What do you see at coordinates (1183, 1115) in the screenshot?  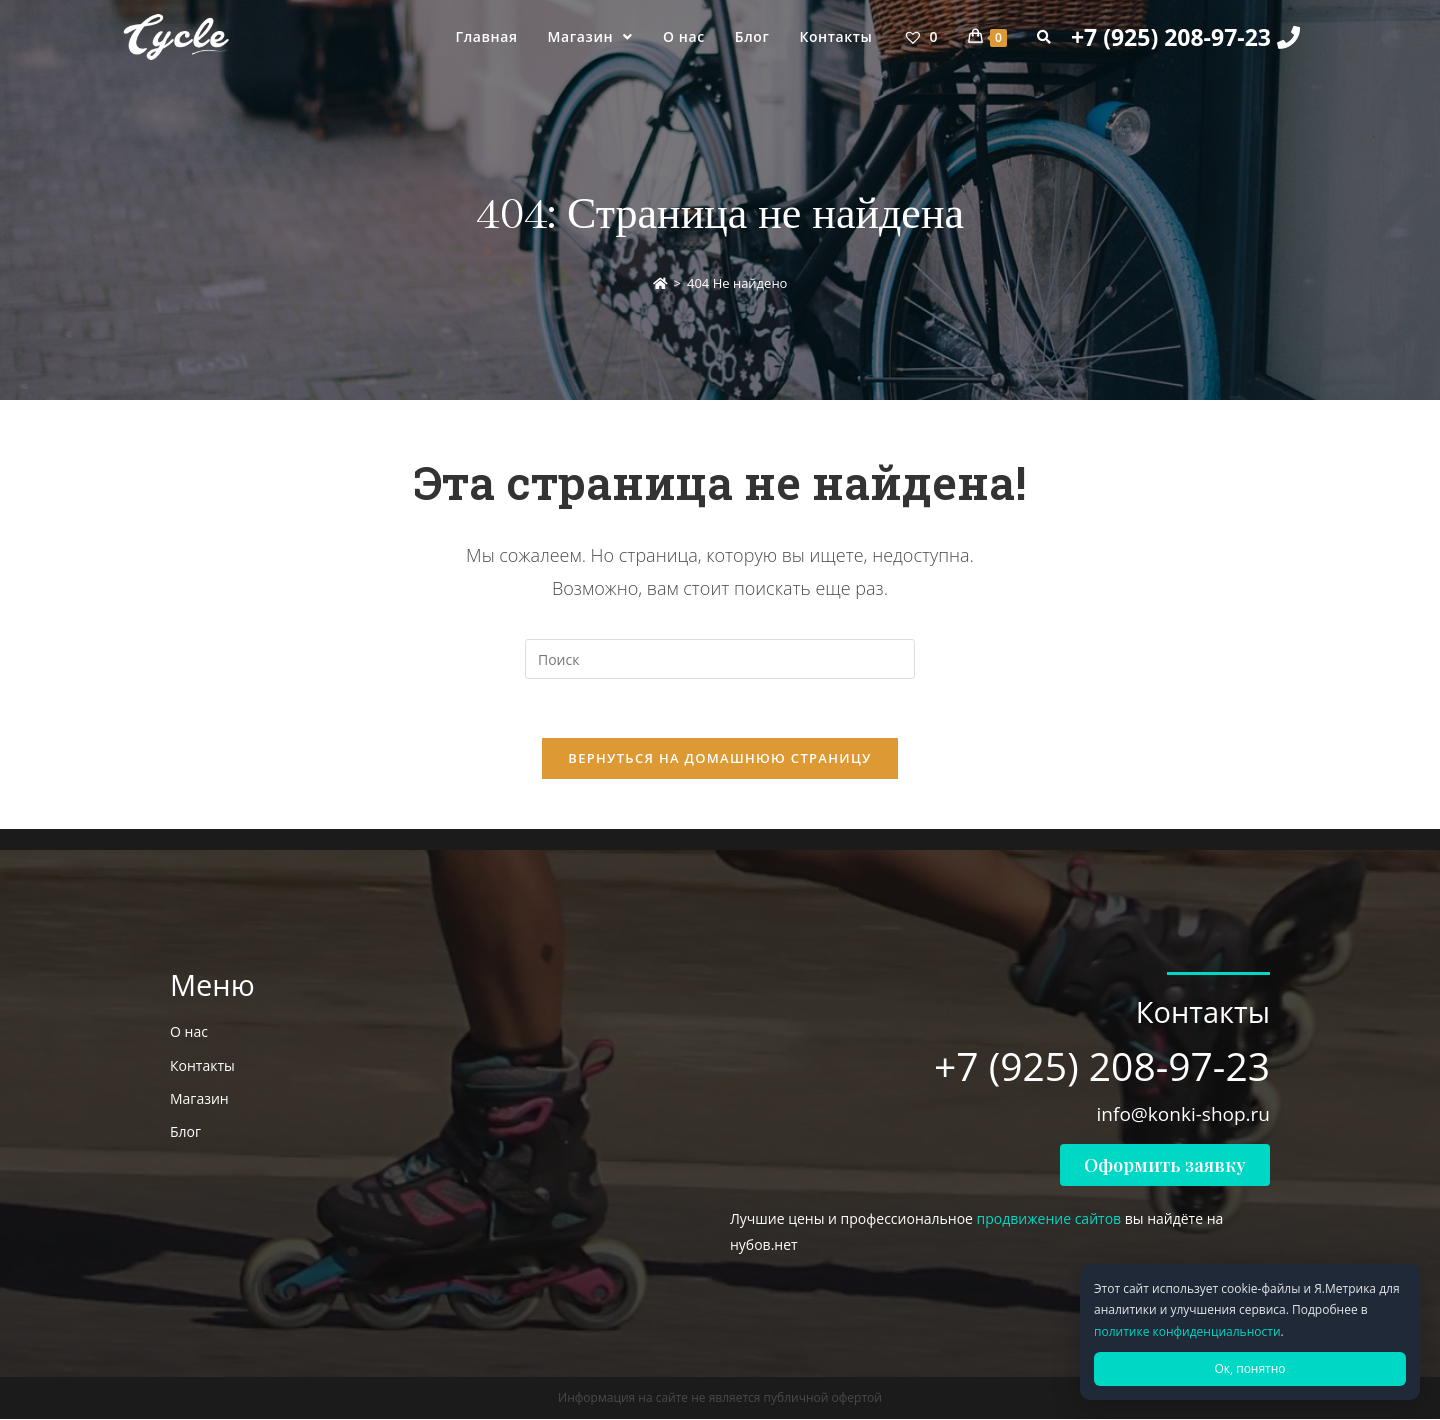 I see `info@konki-shop.ru` at bounding box center [1183, 1115].